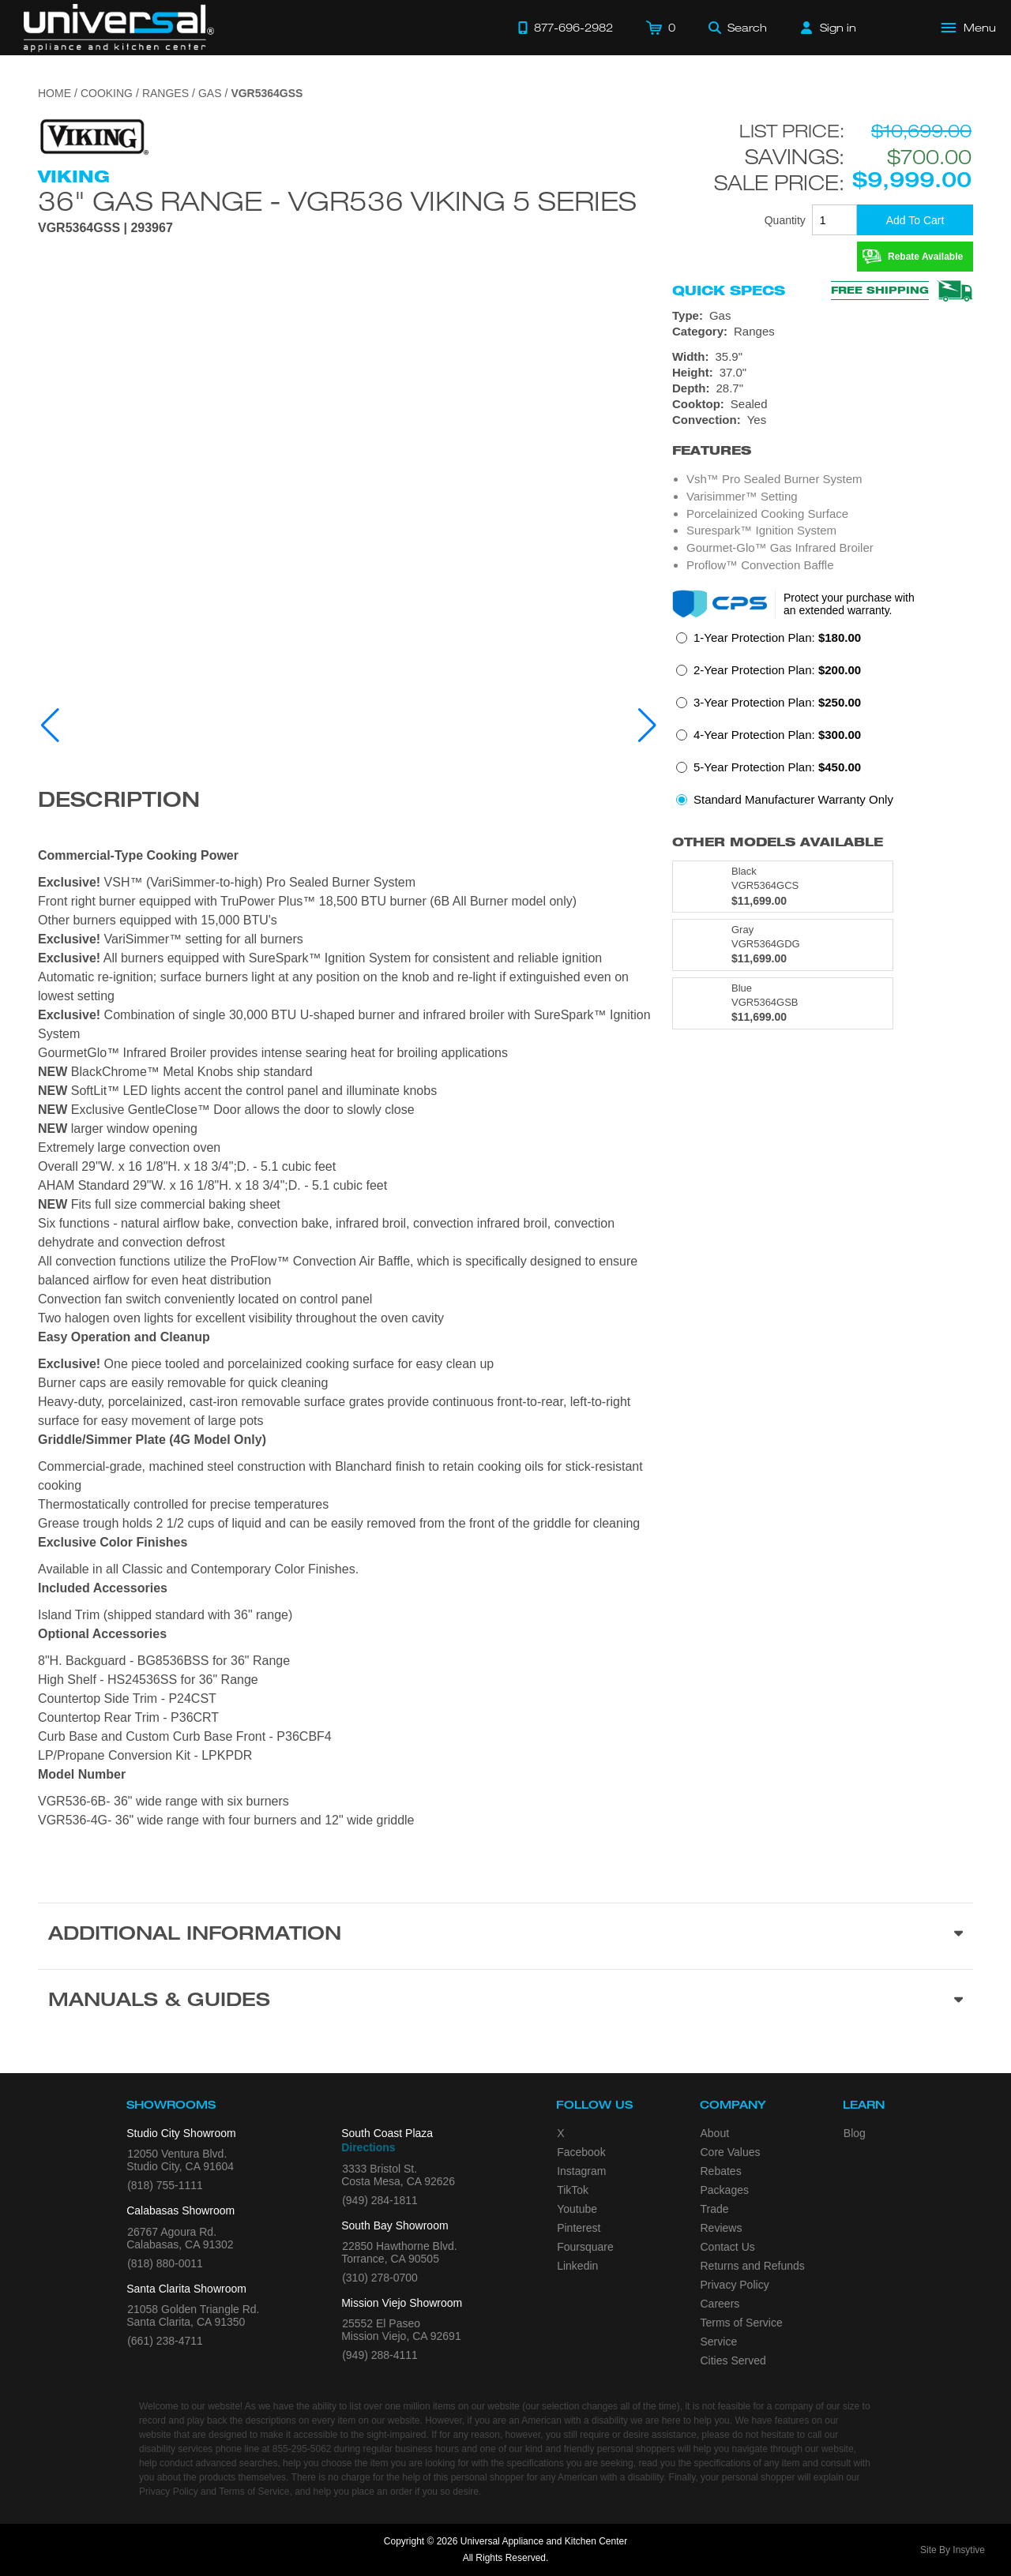  What do you see at coordinates (105, 228) in the screenshot?
I see `VGR5364GSS | 293967 [Product Model VGR5364GSS]` at bounding box center [105, 228].